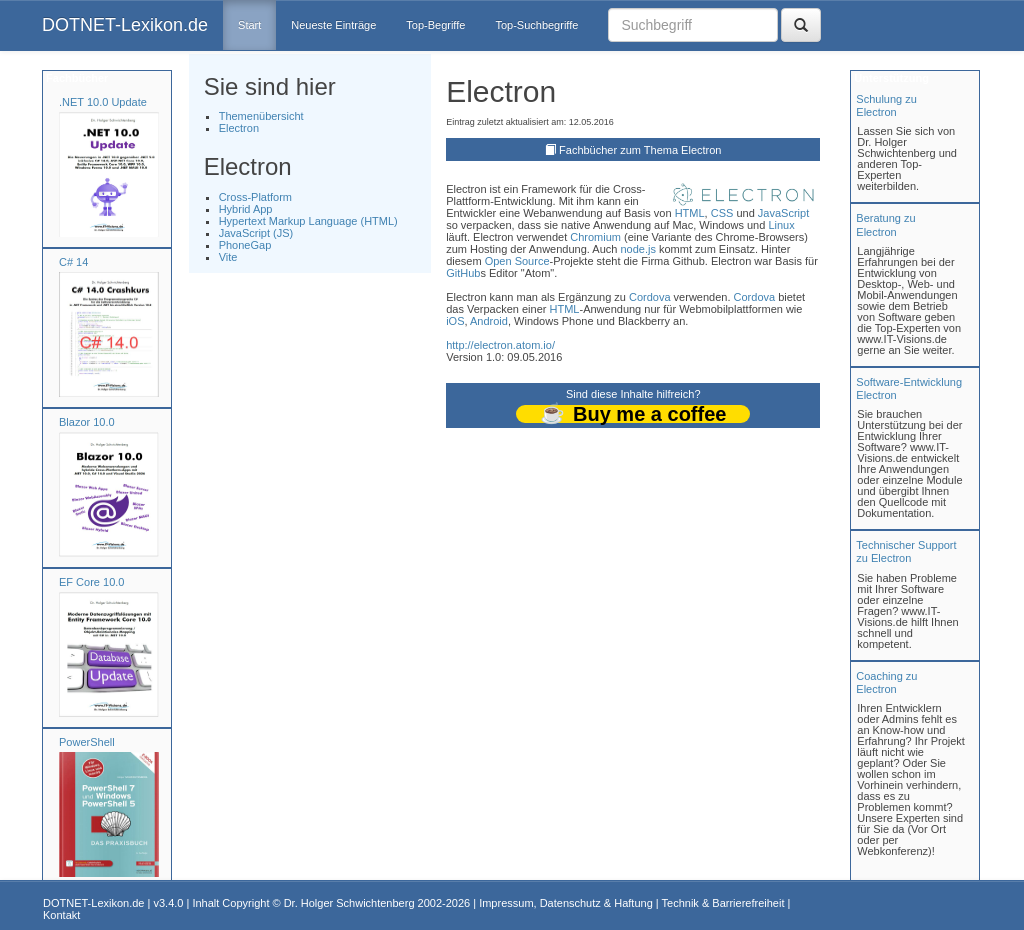 Image resolution: width=1024 pixels, height=930 pixels. Describe the element at coordinates (255, 197) in the screenshot. I see `Cross-Platform` at that location.